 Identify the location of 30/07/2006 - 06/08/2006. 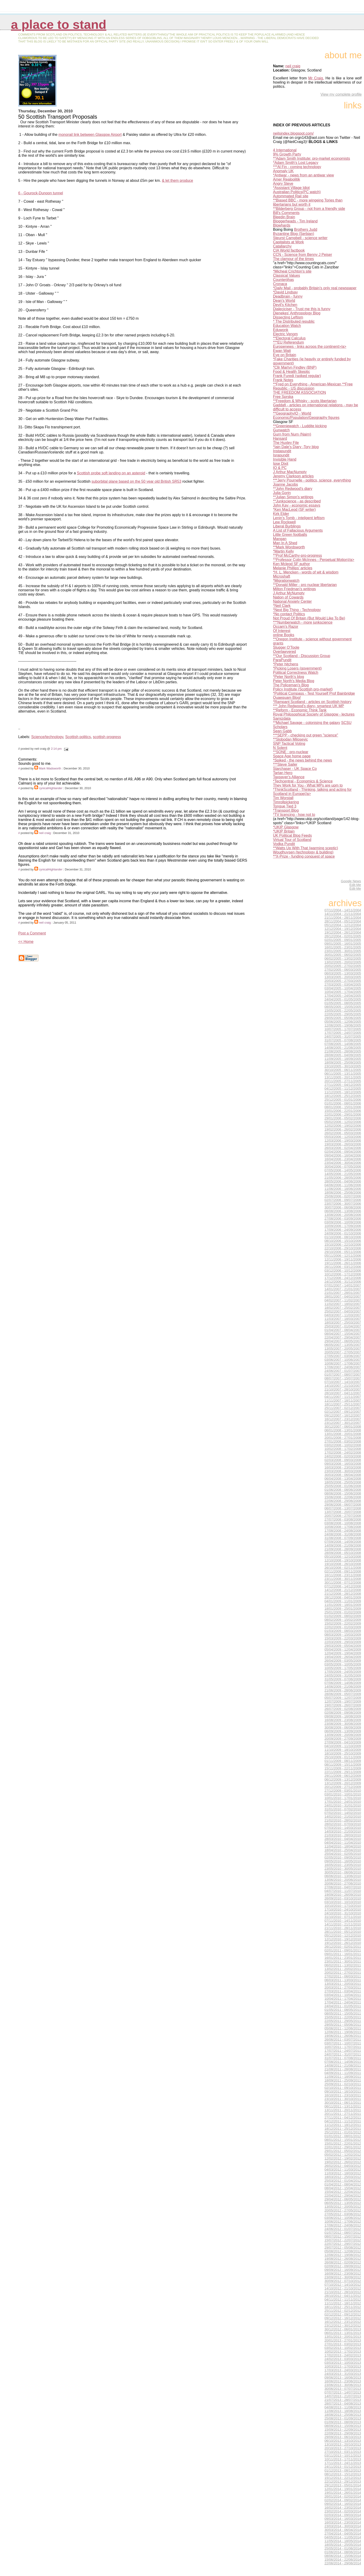
(343, 1207).